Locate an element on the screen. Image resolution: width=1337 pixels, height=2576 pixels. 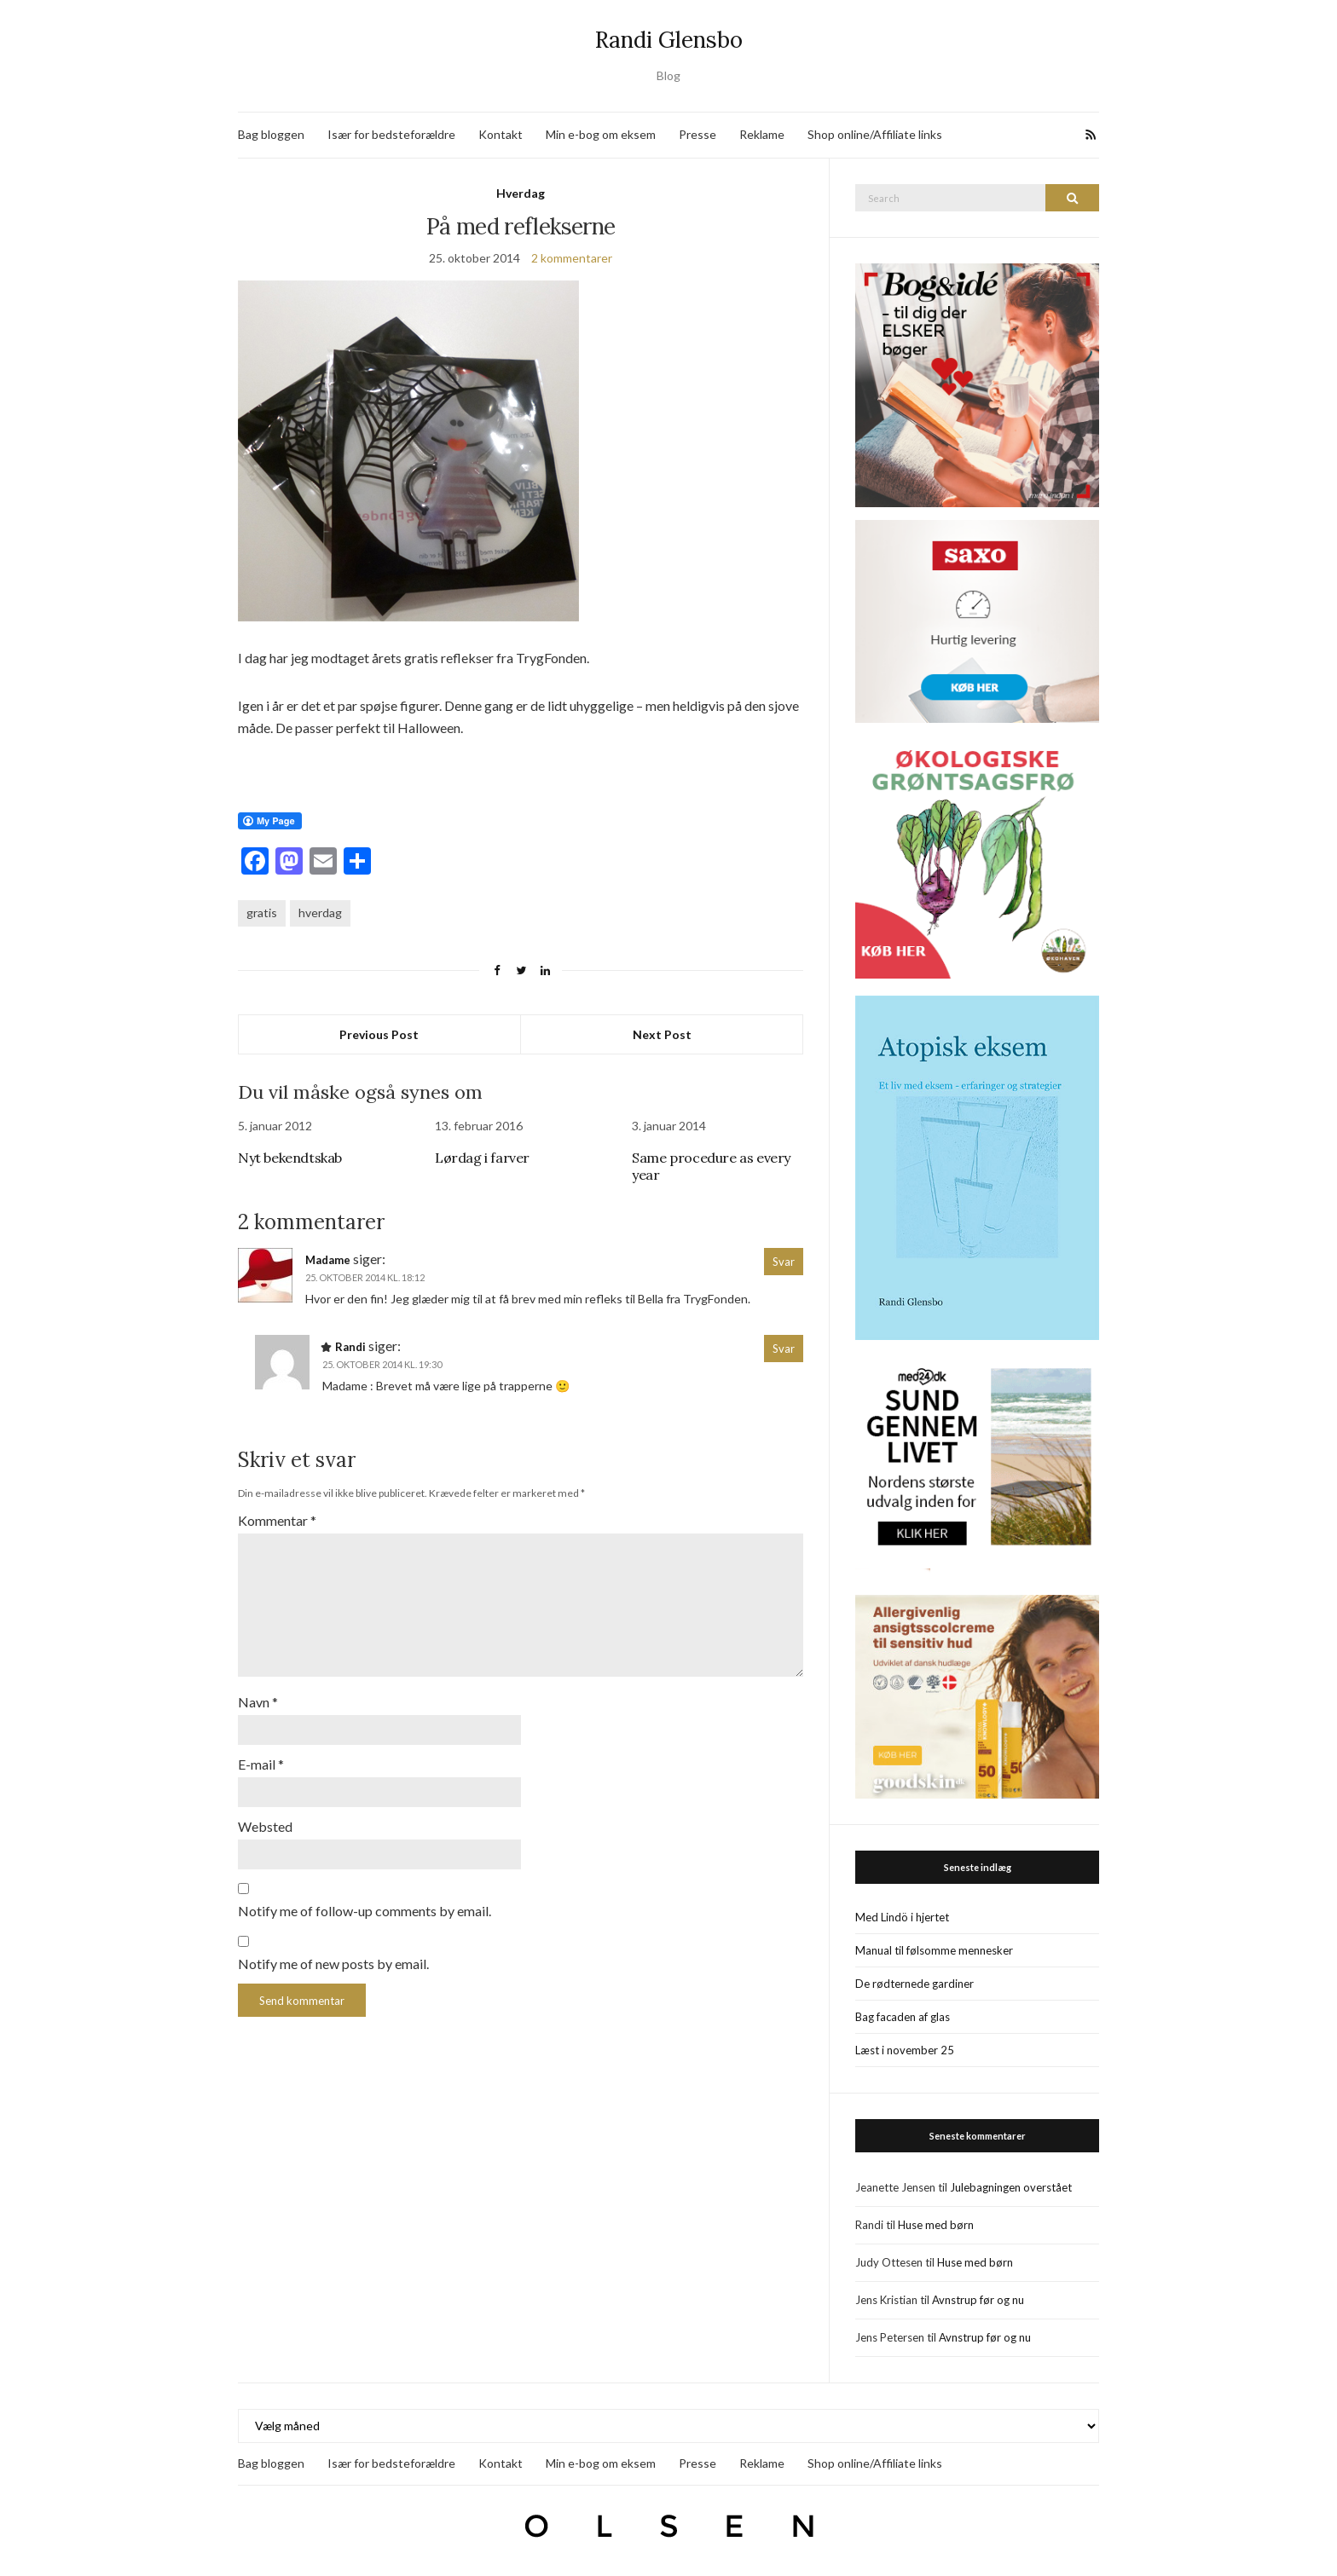
Reklame is located at coordinates (761, 134).